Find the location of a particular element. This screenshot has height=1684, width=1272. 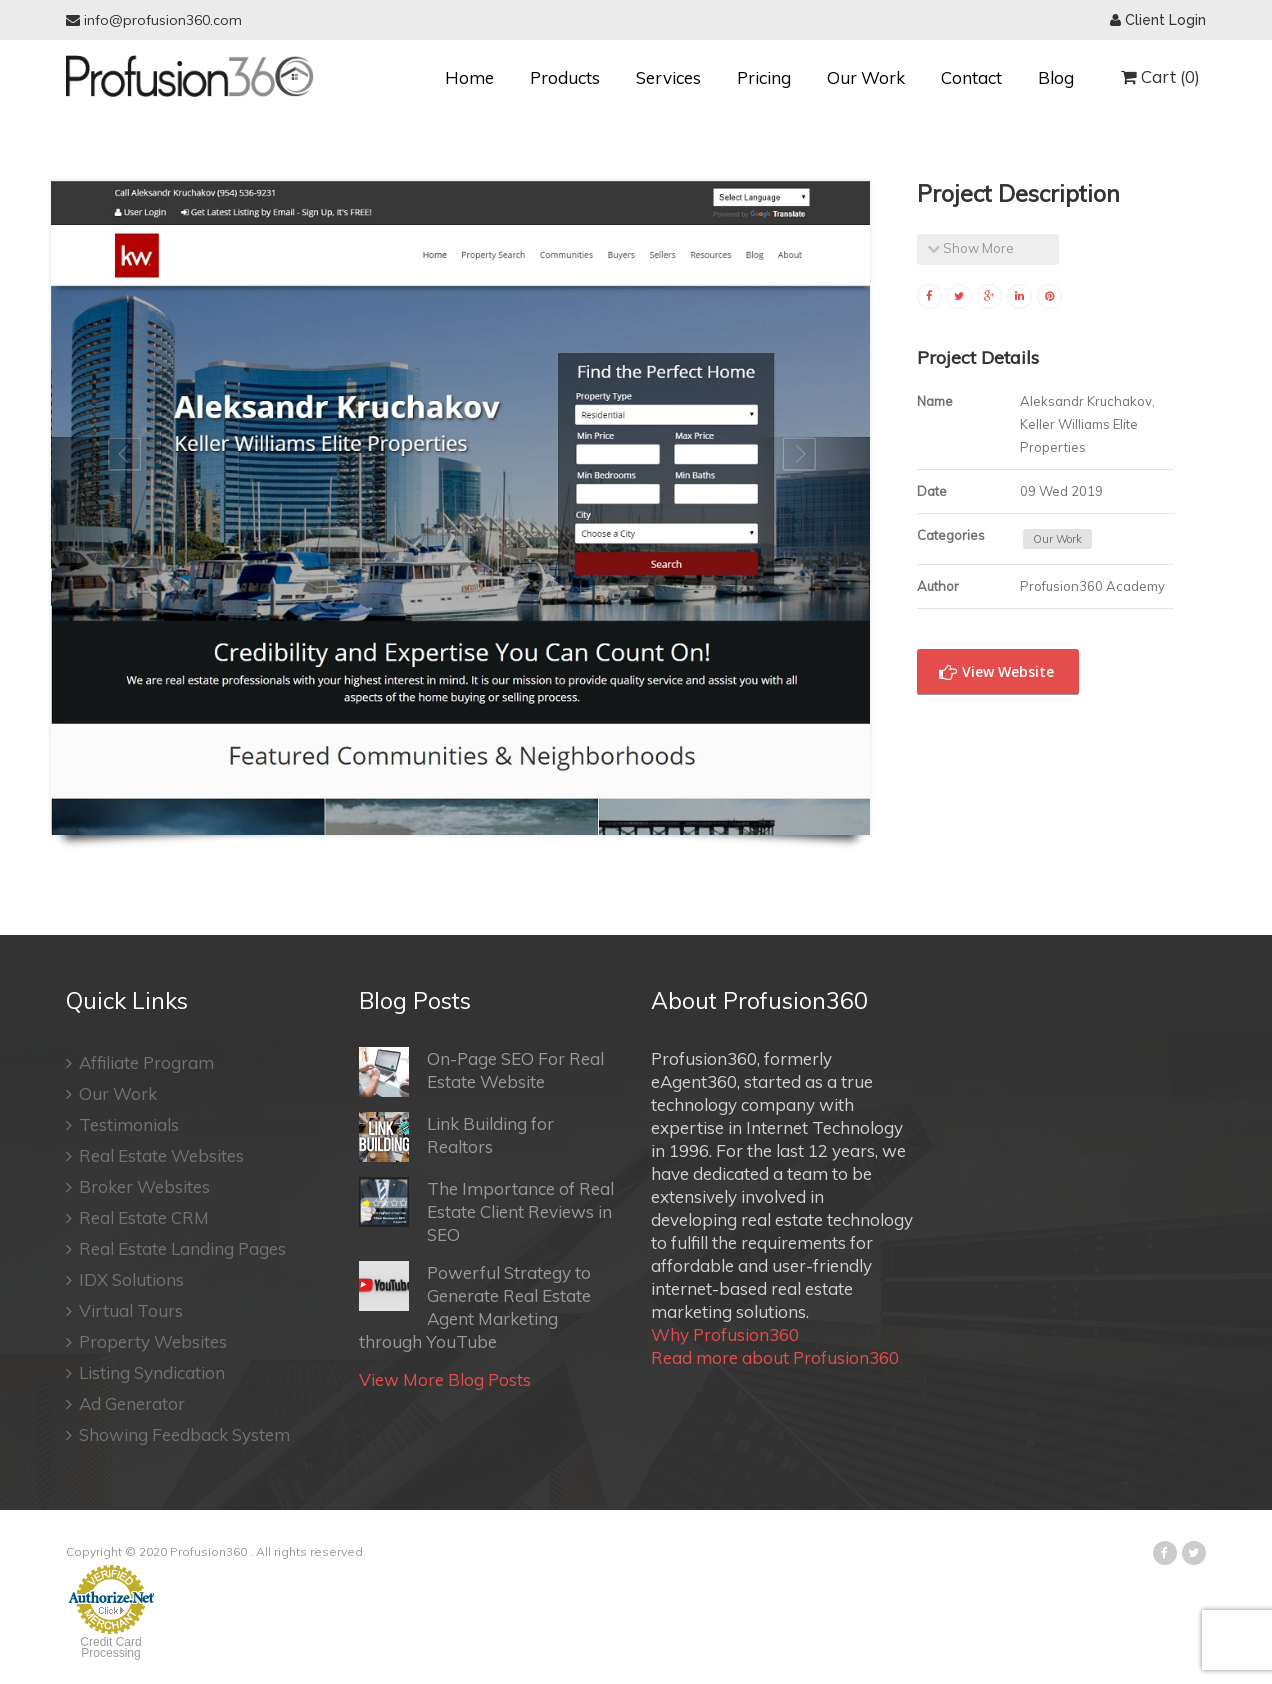

IDX Solutions is located at coordinates (125, 1279).